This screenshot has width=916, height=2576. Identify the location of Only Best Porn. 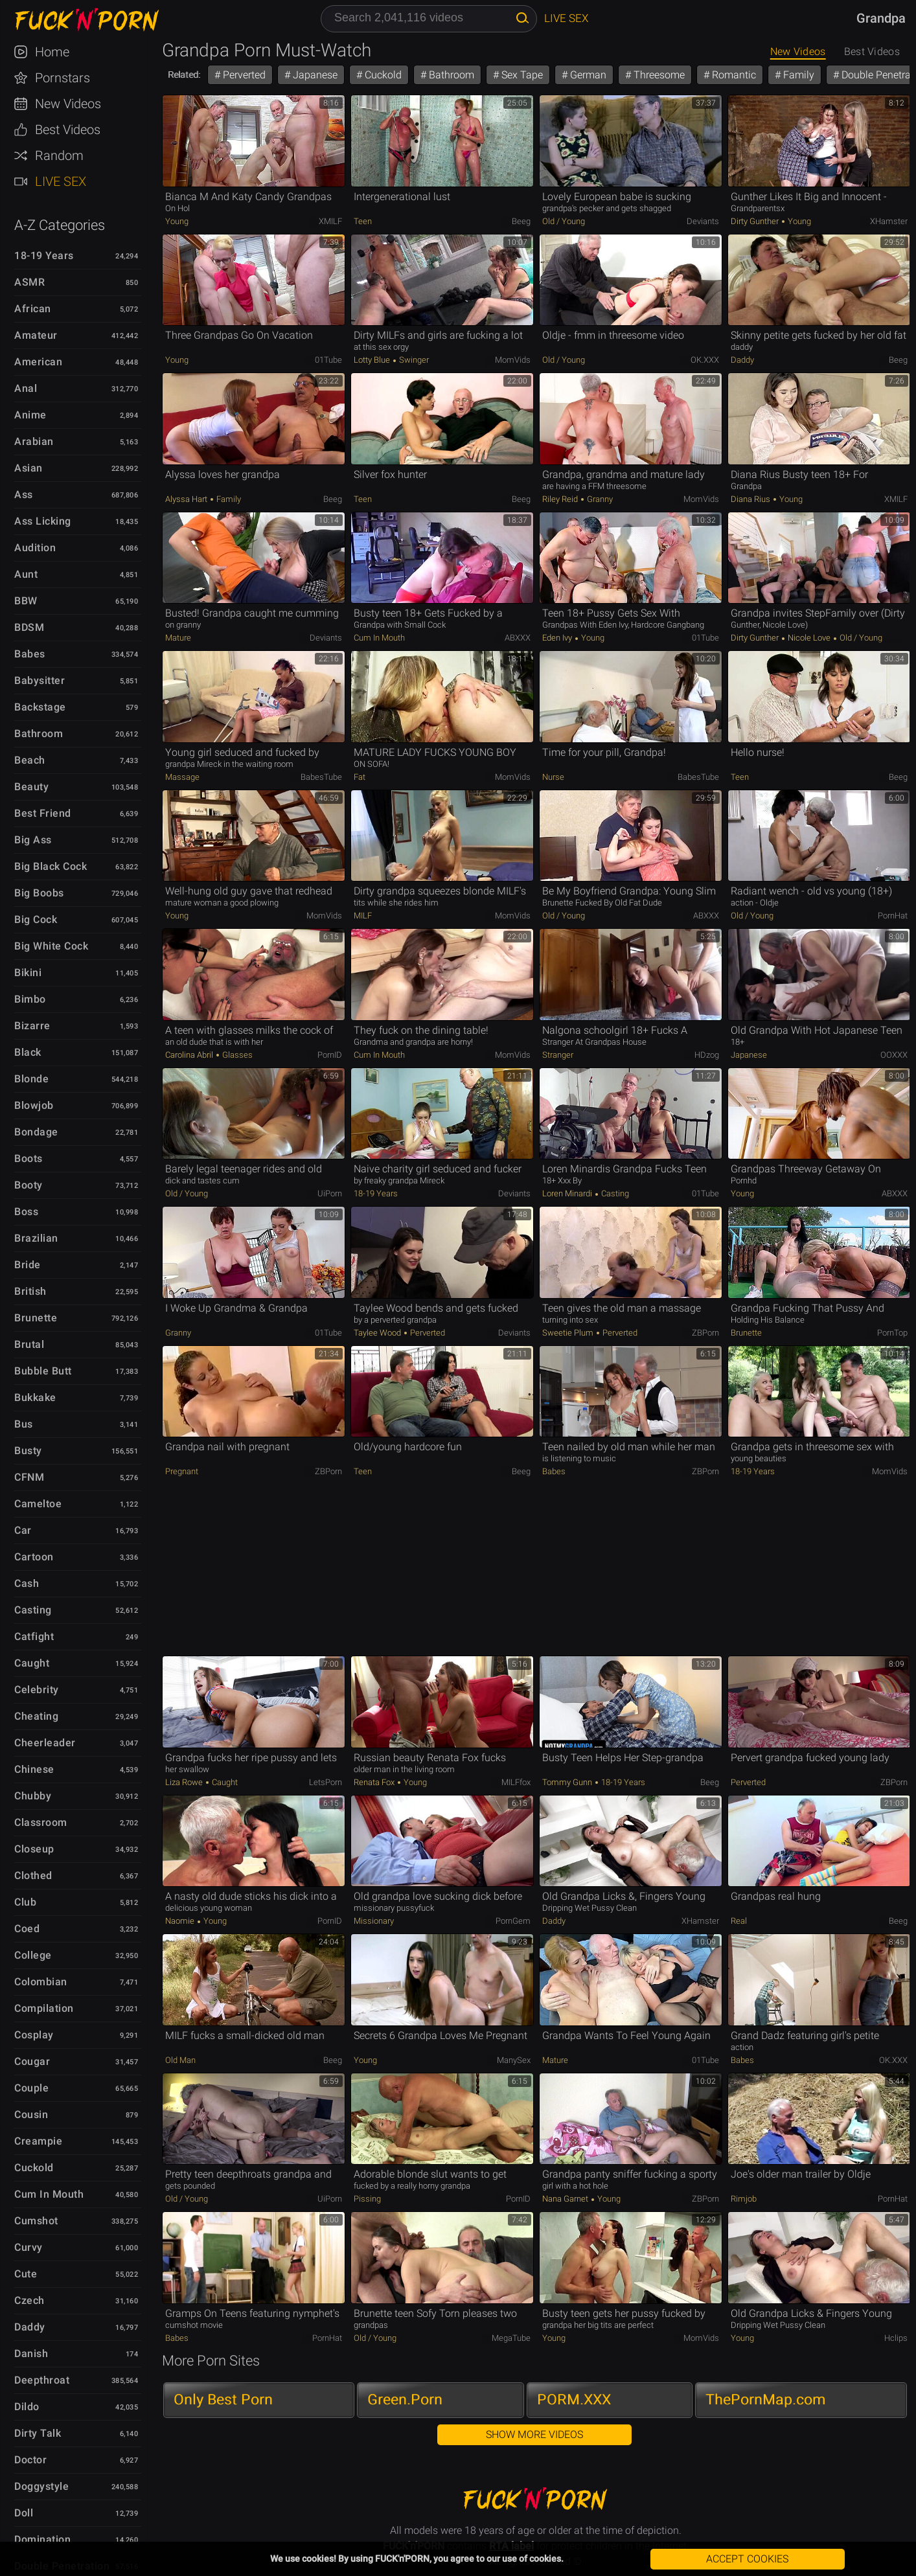
(223, 2399).